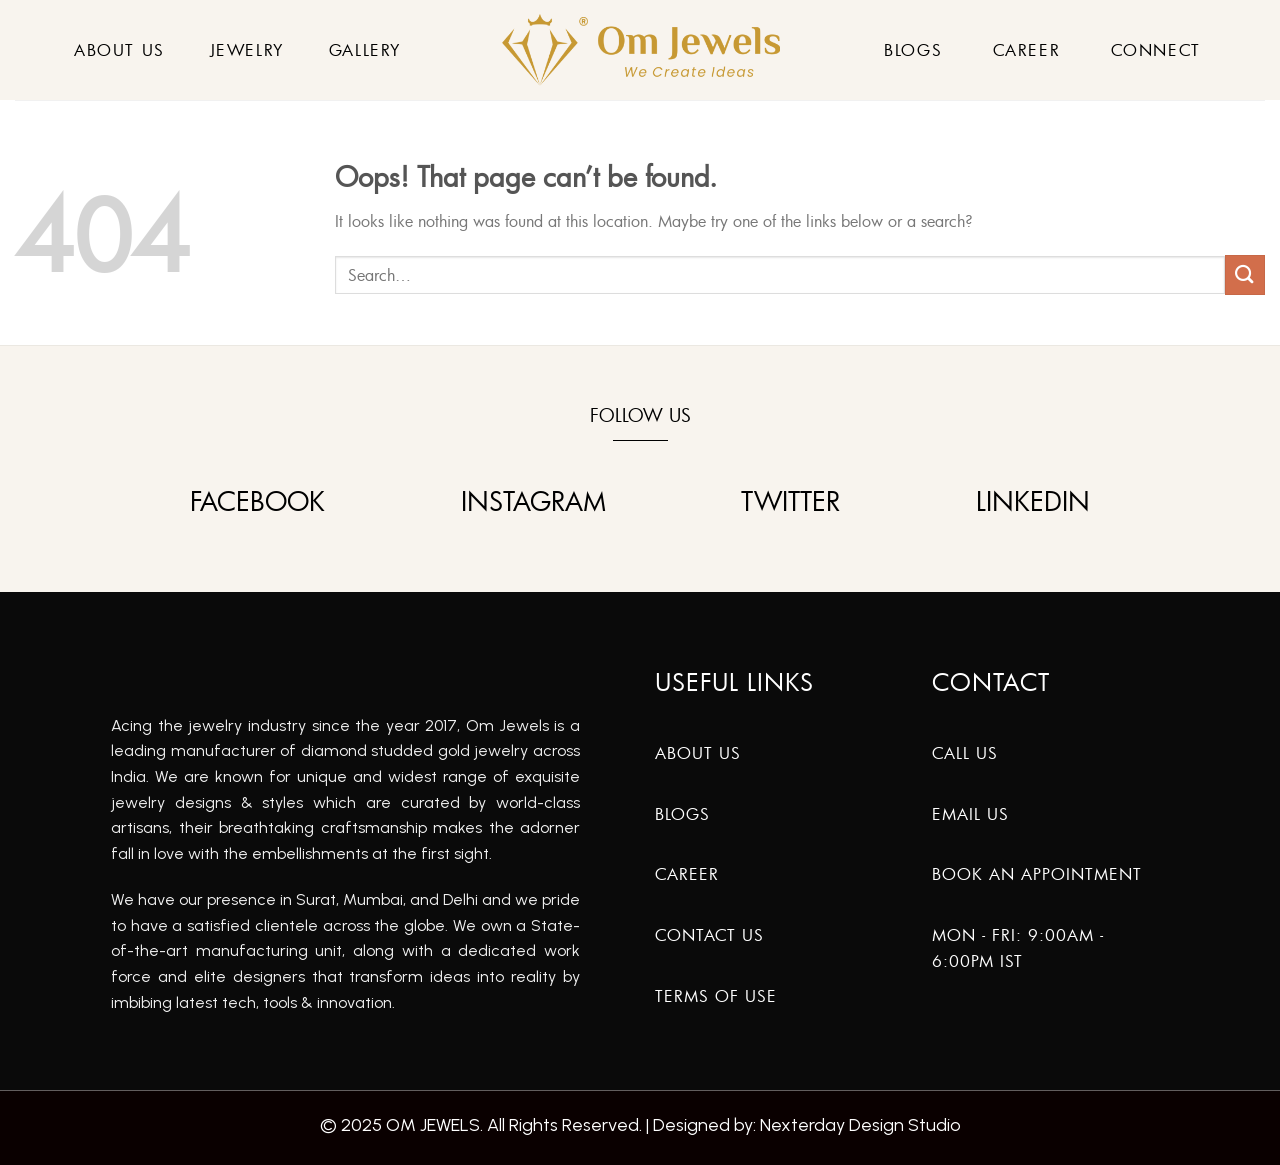 The image size is (1280, 1165). Describe the element at coordinates (247, 50) in the screenshot. I see `Jewelry` at that location.